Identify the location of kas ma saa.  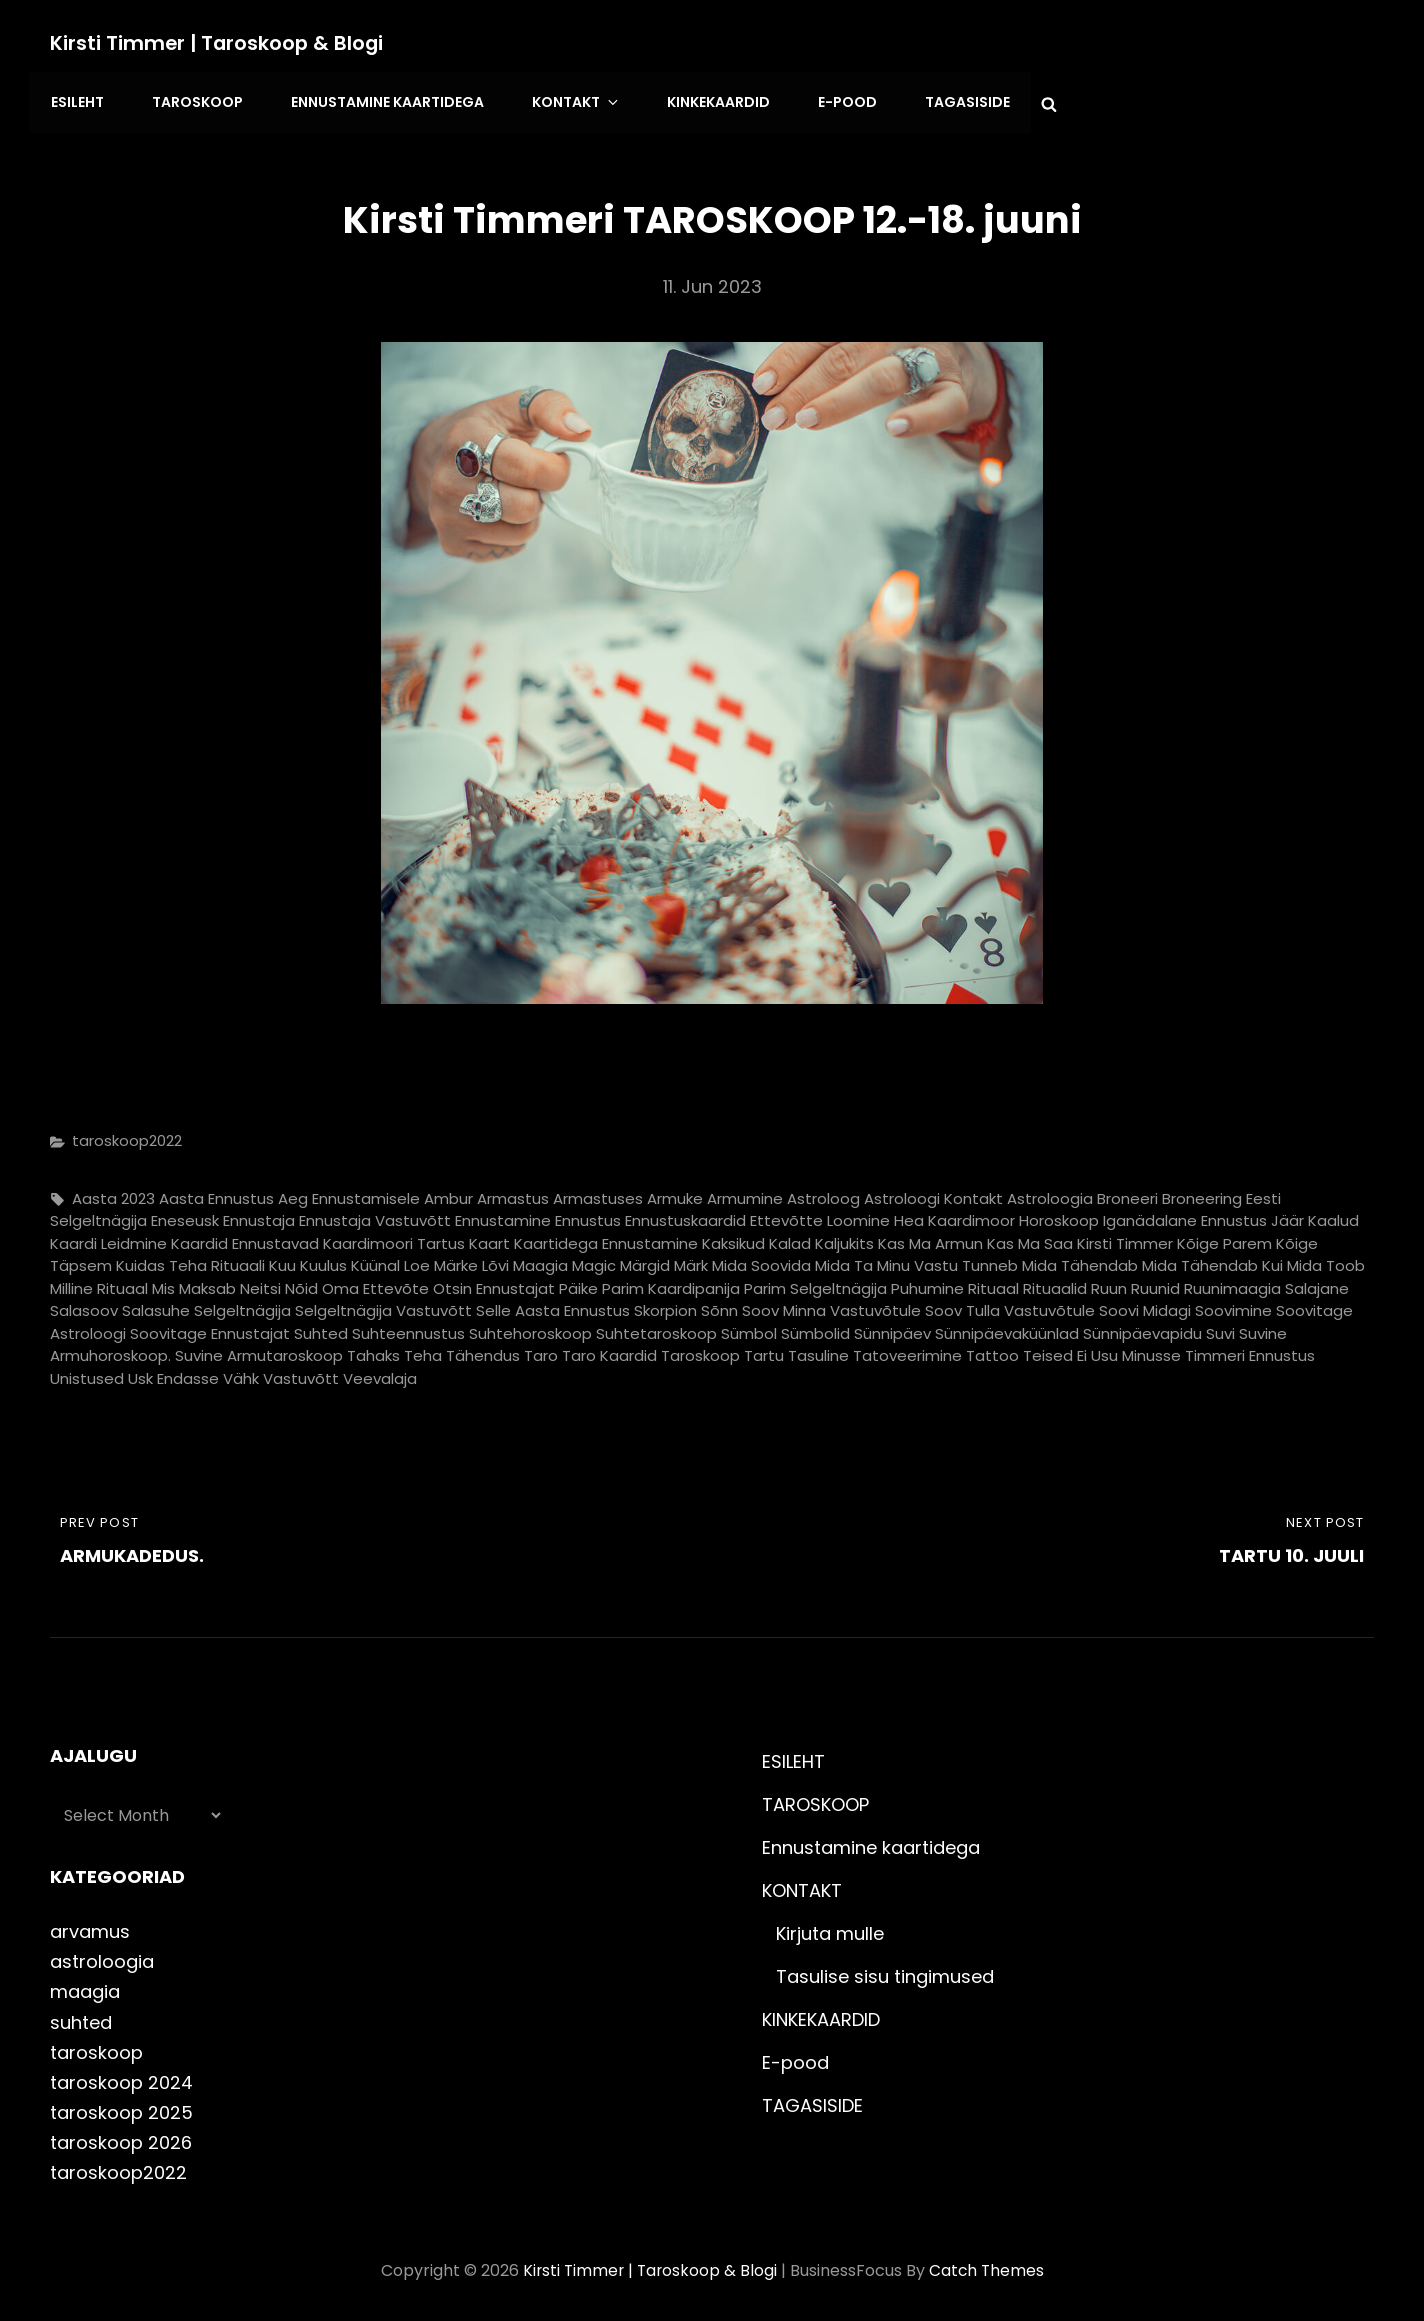
(1030, 1237).